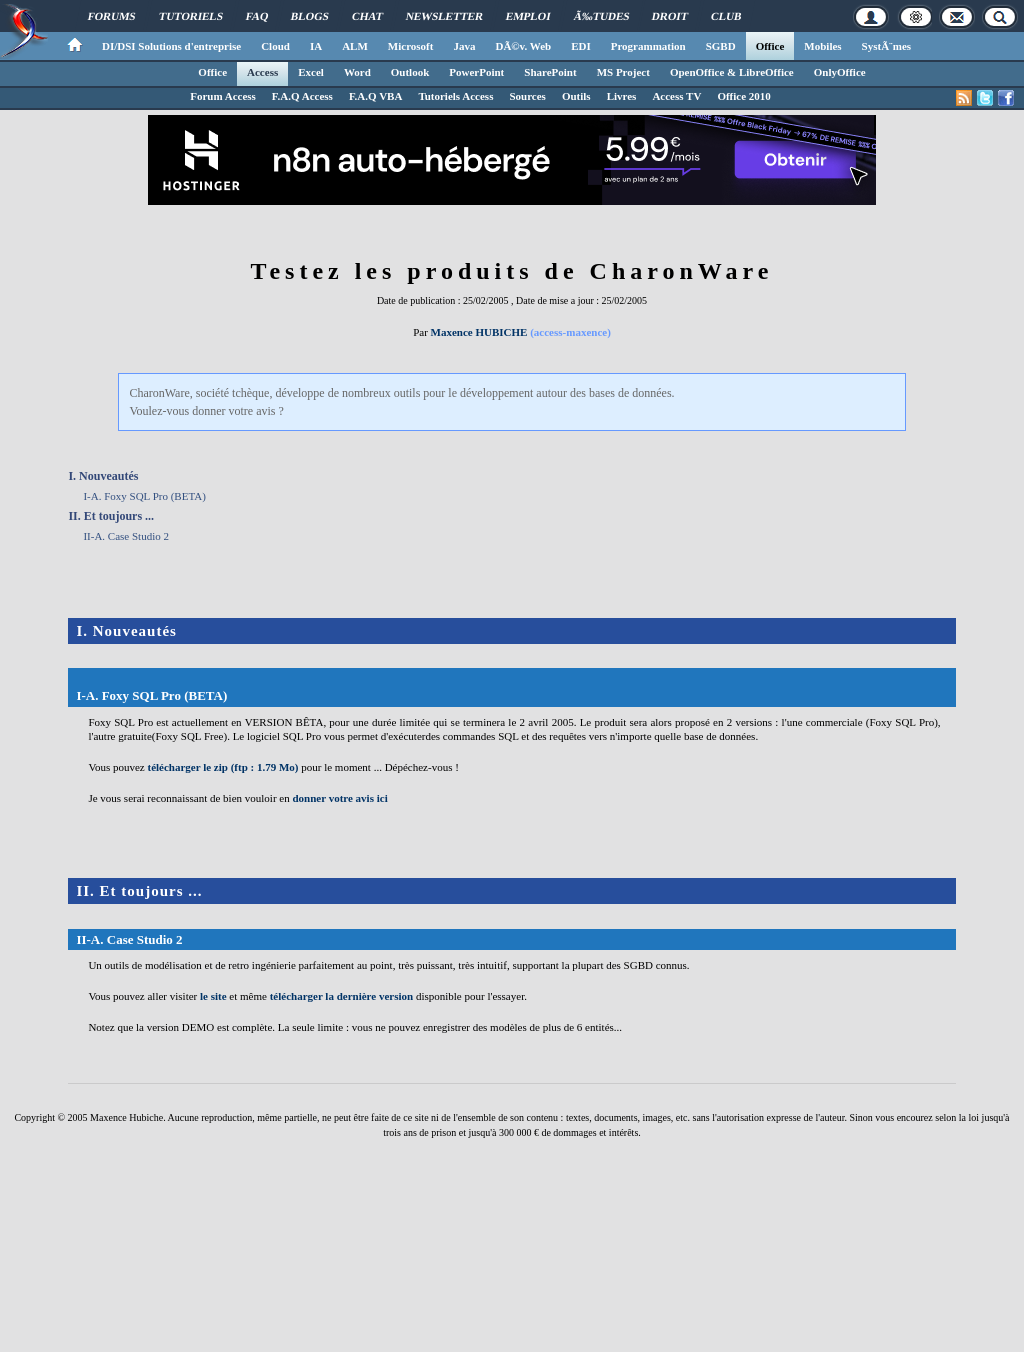 This screenshot has height=1352, width=1024. What do you see at coordinates (670, 16) in the screenshot?
I see `Droit` at bounding box center [670, 16].